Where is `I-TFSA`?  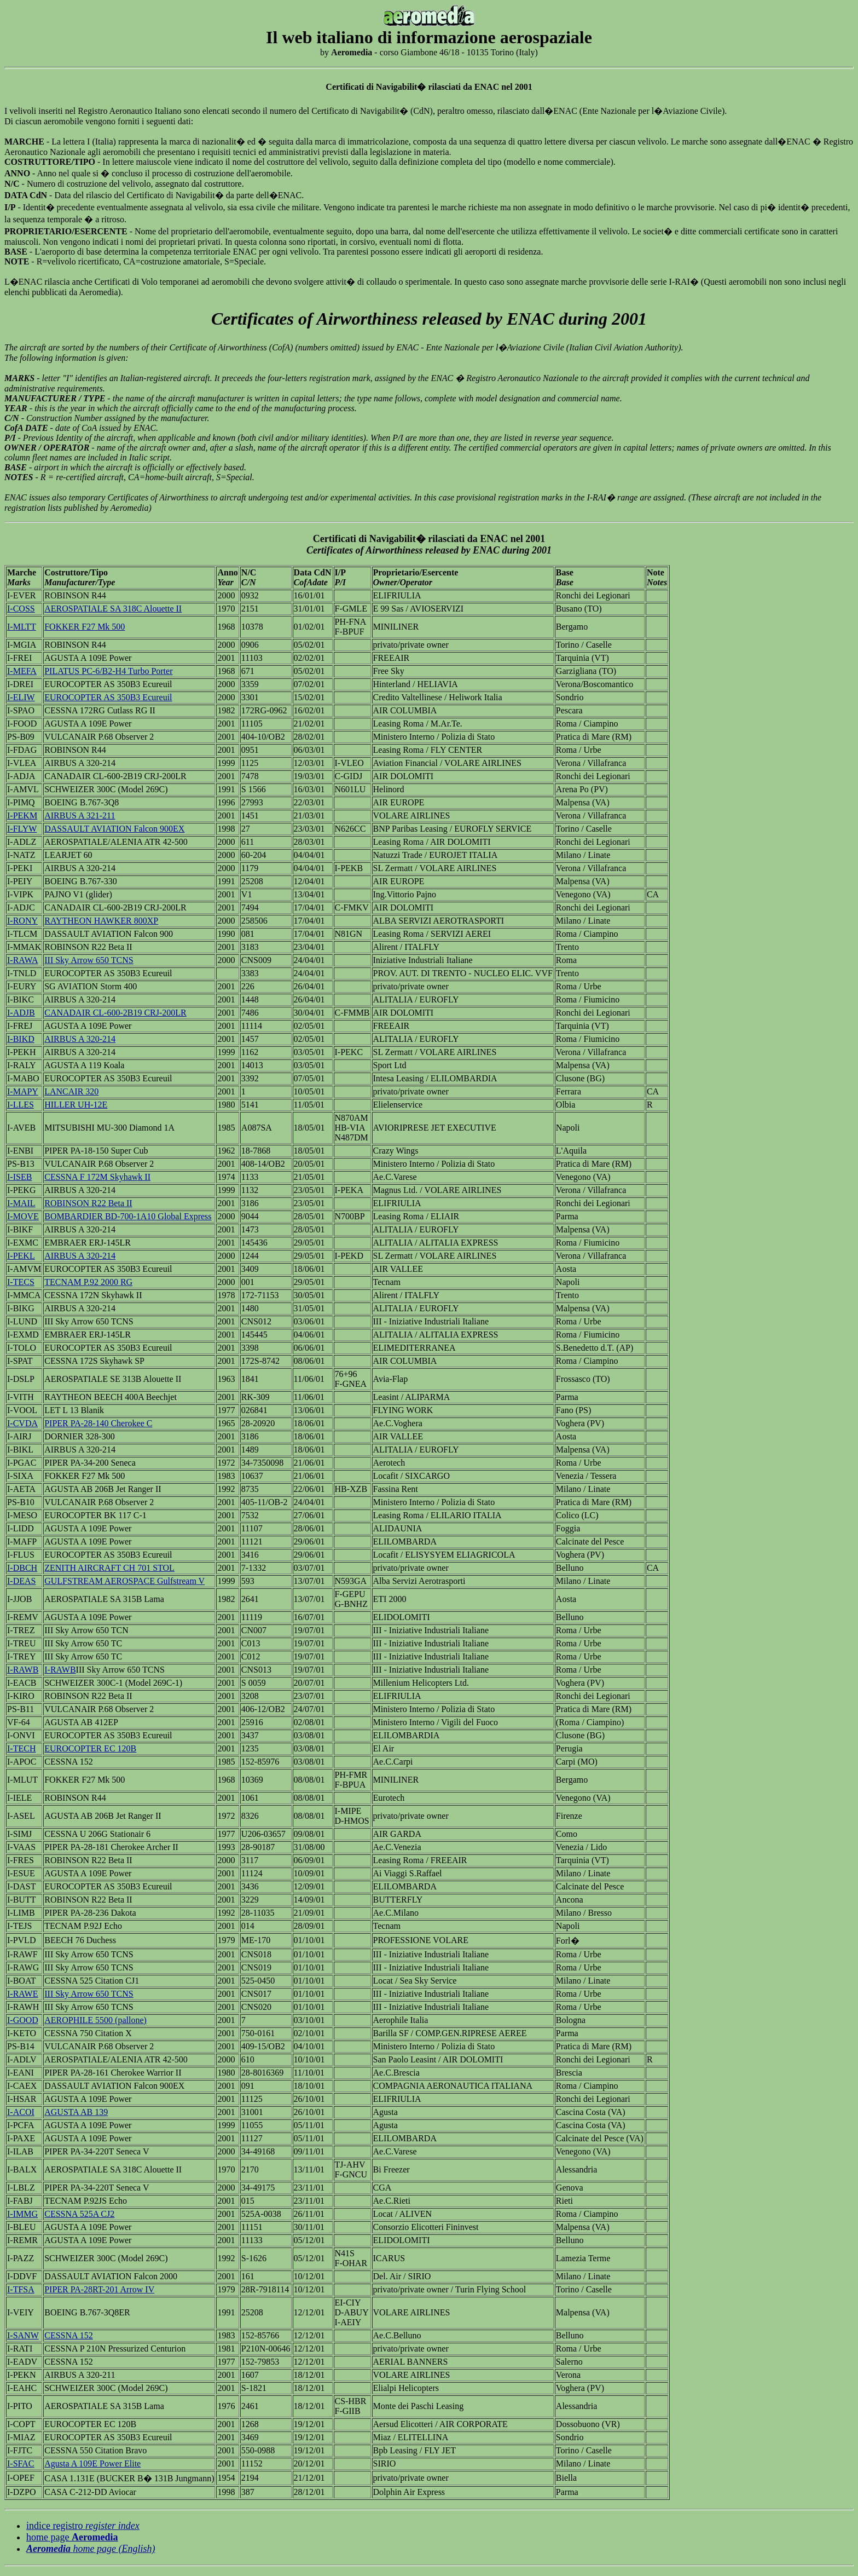 I-TFSA is located at coordinates (20, 2289).